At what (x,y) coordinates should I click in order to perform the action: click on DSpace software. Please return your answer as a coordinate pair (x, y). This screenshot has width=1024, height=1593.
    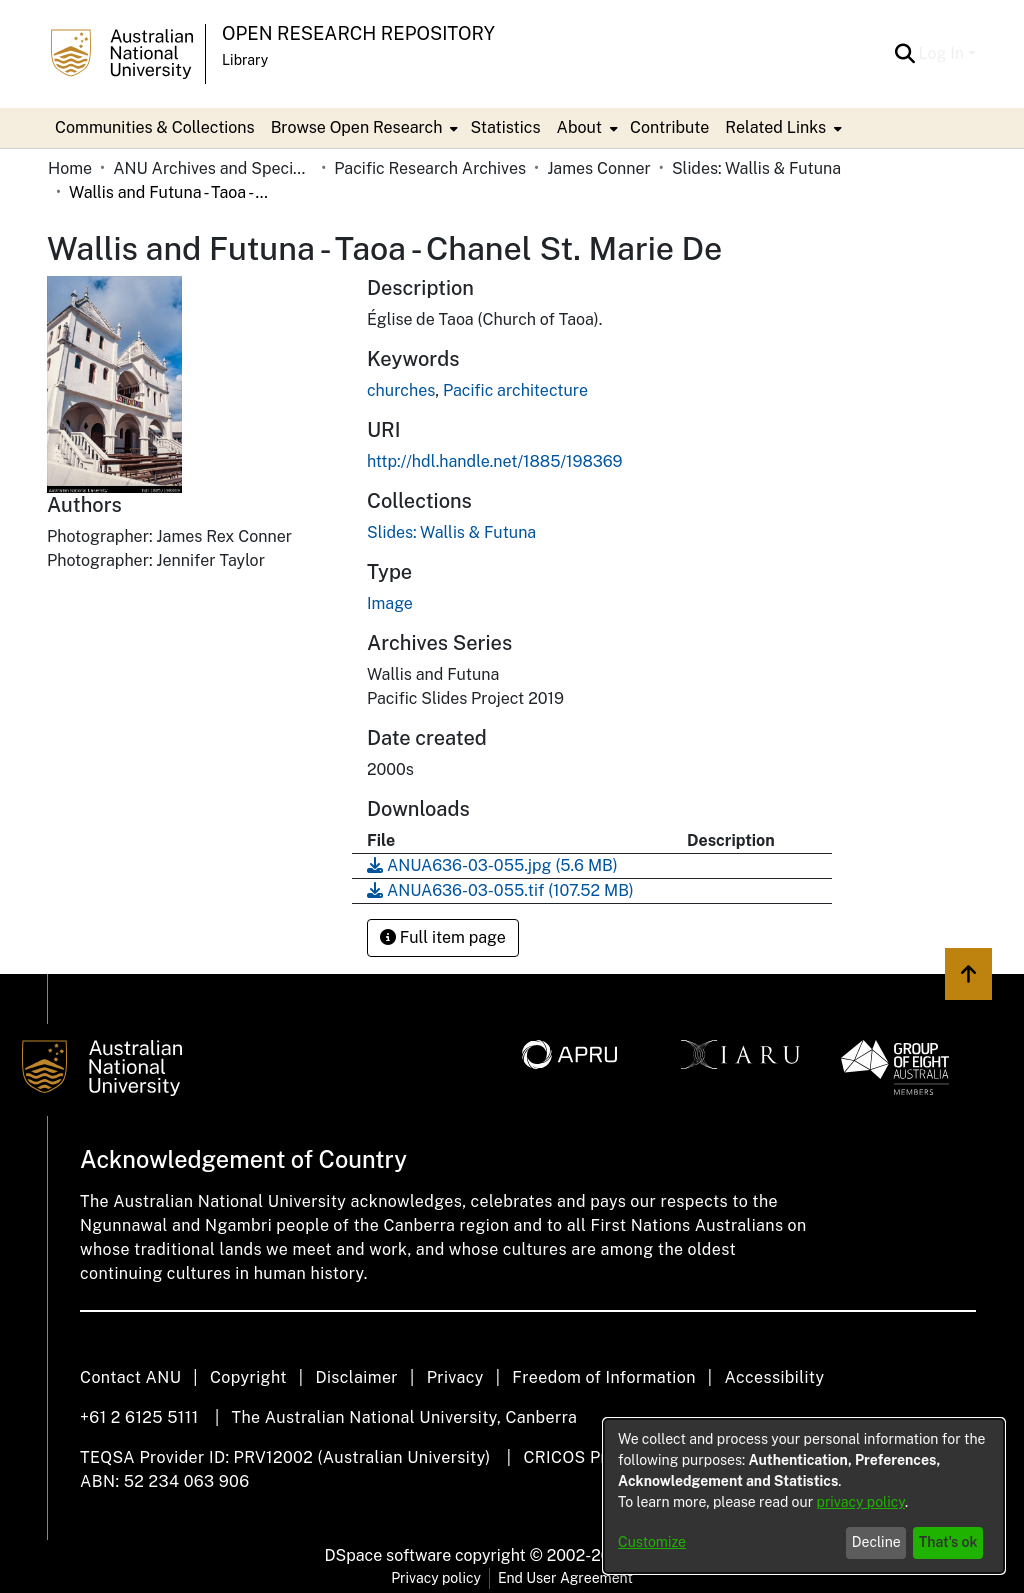
    Looking at the image, I should click on (388, 1555).